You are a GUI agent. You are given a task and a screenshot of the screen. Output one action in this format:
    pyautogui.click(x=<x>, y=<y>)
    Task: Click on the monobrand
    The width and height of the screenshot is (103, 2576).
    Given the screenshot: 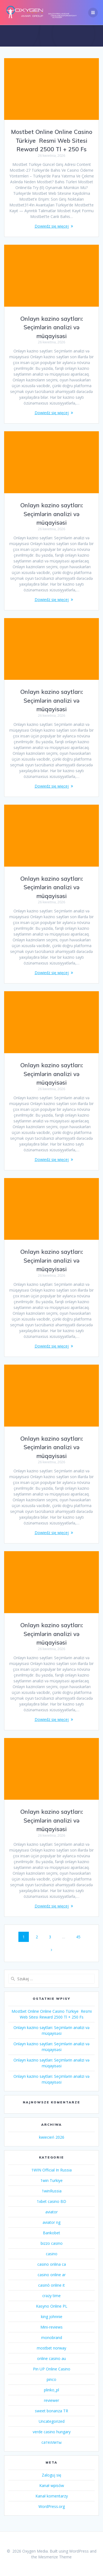 What is the action you would take?
    pyautogui.click(x=51, y=2337)
    